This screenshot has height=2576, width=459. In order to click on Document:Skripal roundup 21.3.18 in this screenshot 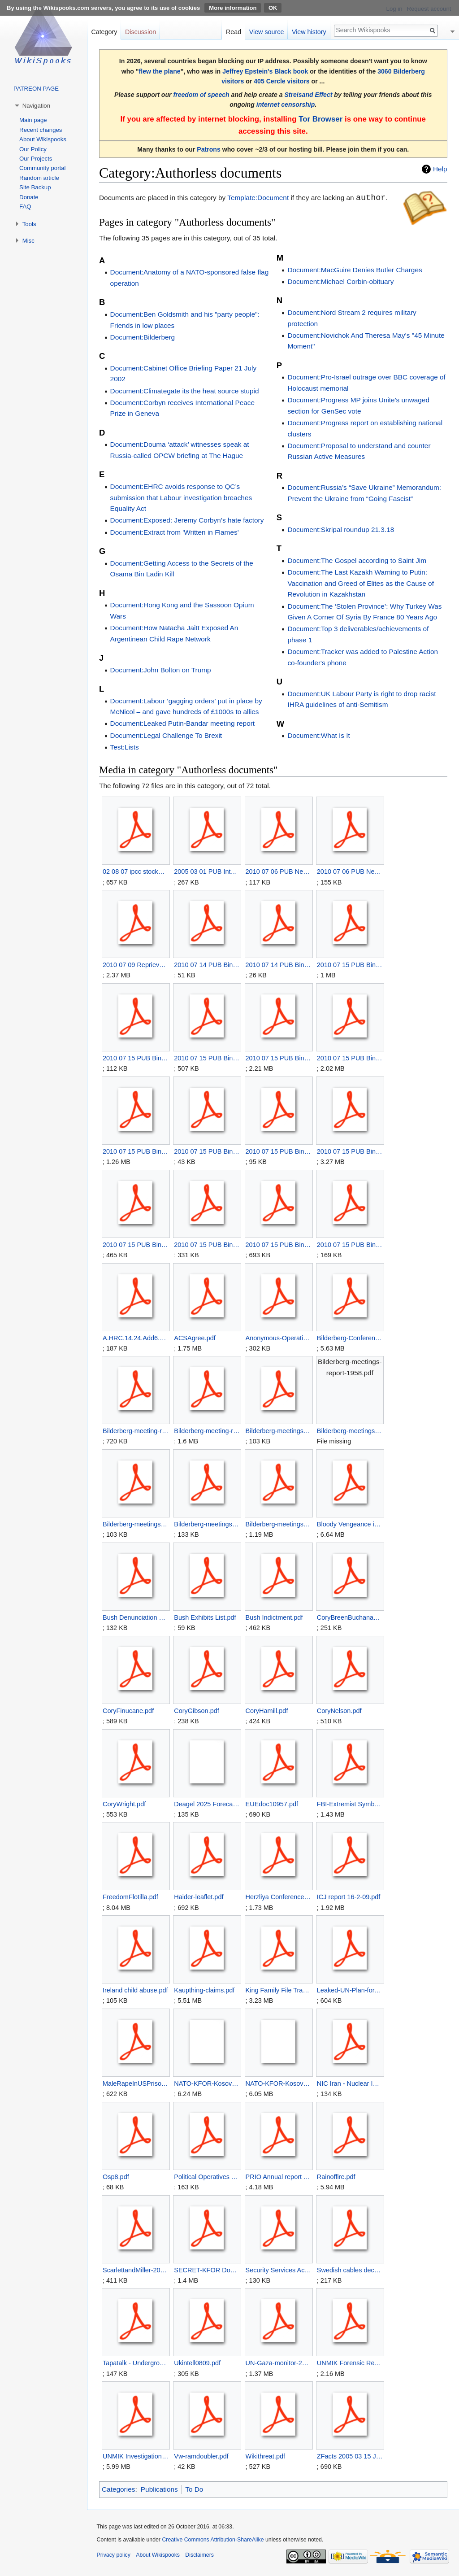, I will do `click(340, 529)`.